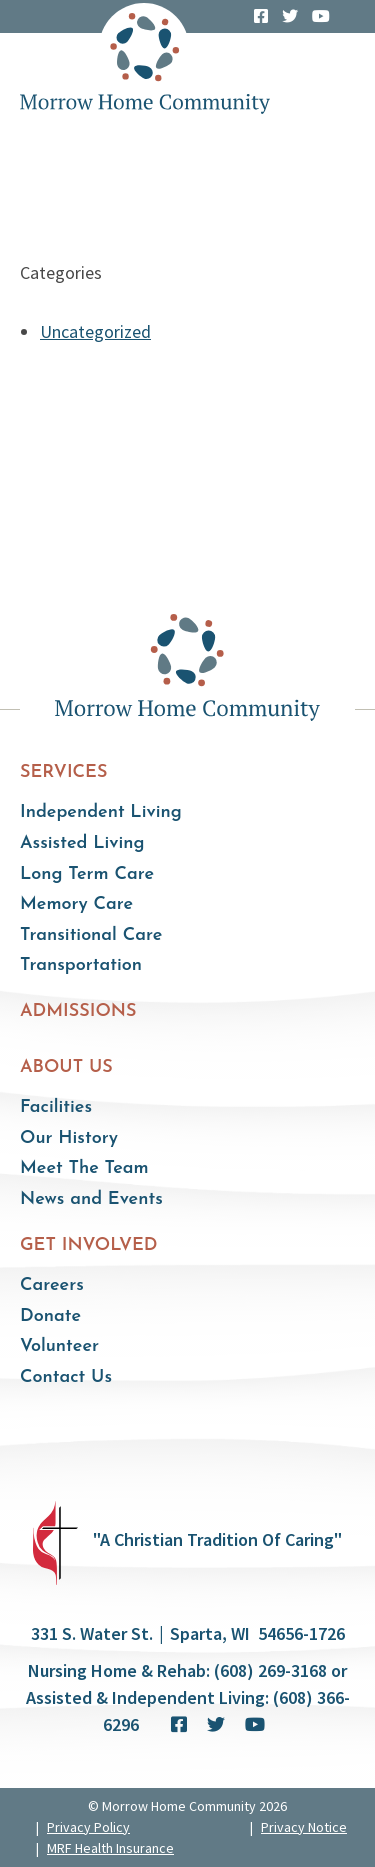  What do you see at coordinates (59, 1346) in the screenshot?
I see `Volunteer` at bounding box center [59, 1346].